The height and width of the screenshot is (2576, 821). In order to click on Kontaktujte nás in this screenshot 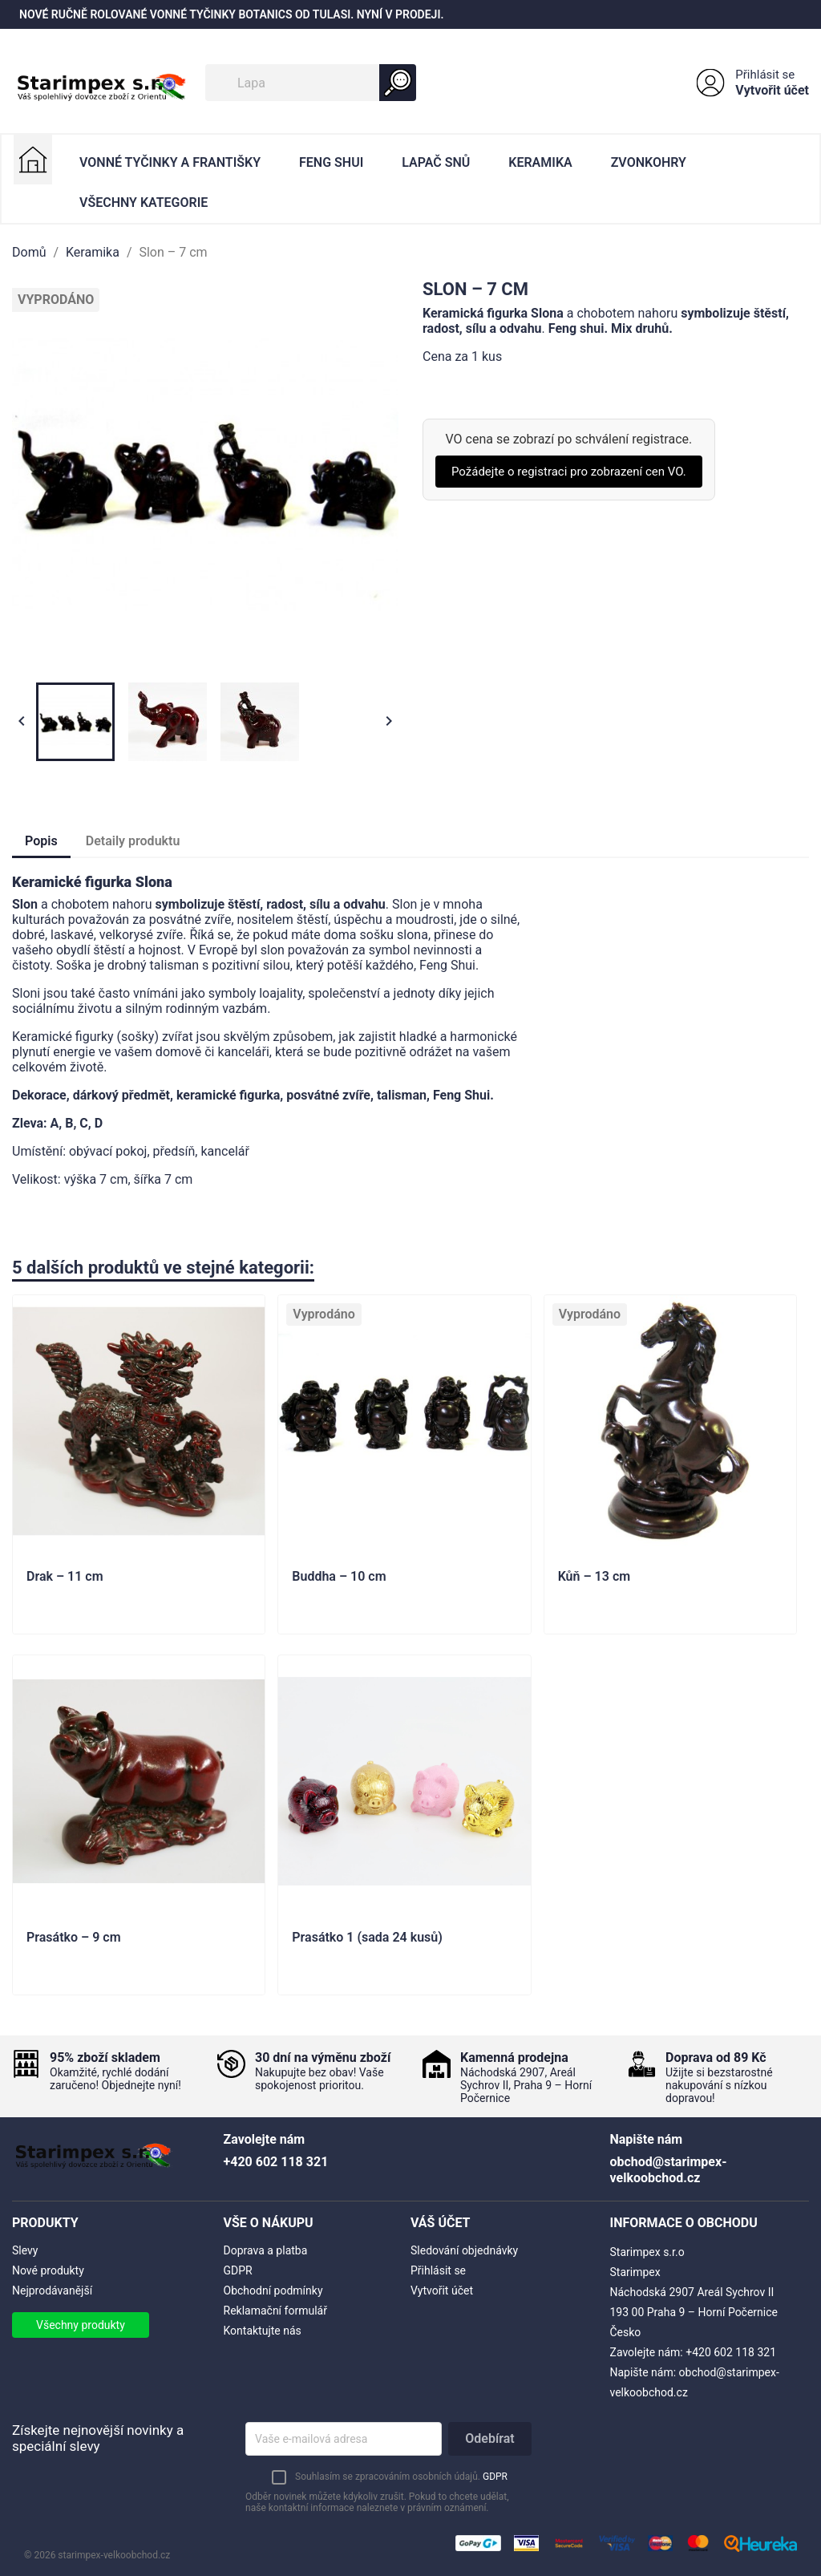, I will do `click(262, 2330)`.